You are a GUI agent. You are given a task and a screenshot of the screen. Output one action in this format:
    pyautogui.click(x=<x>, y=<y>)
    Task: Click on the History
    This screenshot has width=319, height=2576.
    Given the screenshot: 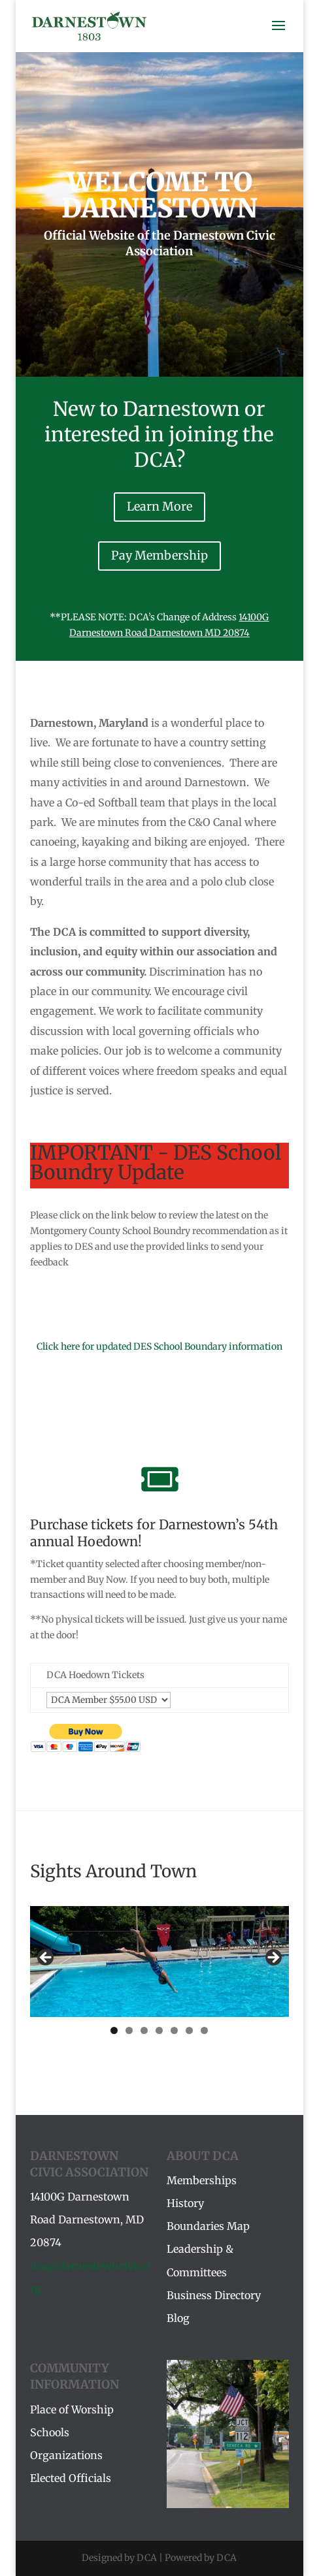 What is the action you would take?
    pyautogui.click(x=185, y=2203)
    